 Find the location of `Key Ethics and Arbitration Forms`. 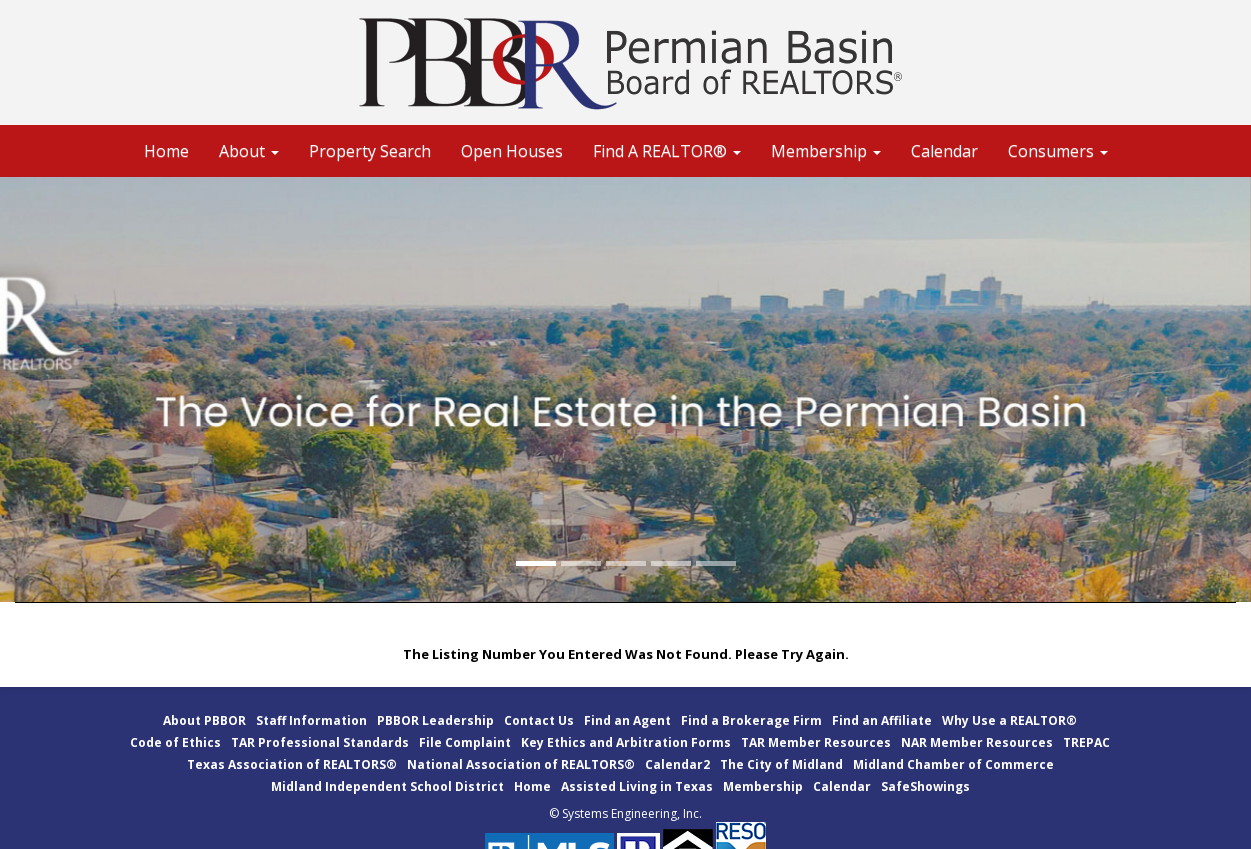

Key Ethics and Arbitration Forms is located at coordinates (626, 742).